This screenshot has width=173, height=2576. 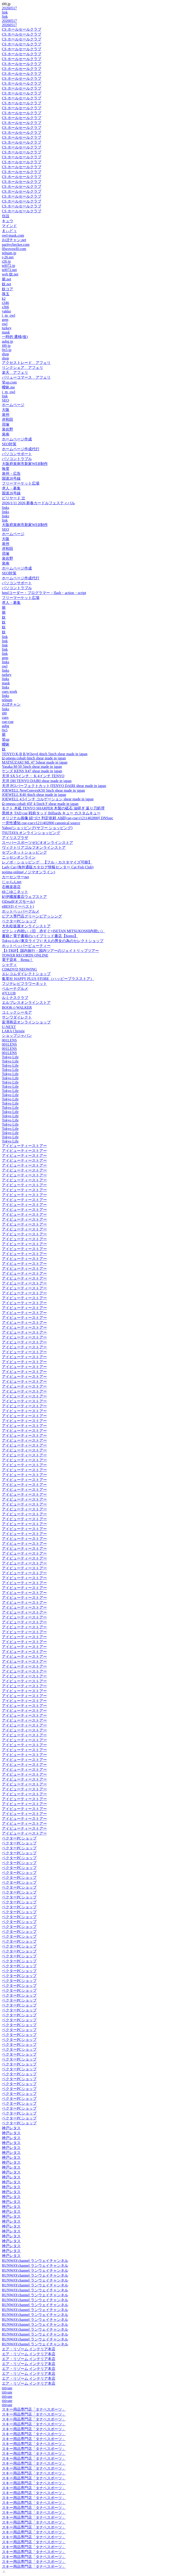 What do you see at coordinates (9, 8) in the screenshot?
I see `20260517` at bounding box center [9, 8].